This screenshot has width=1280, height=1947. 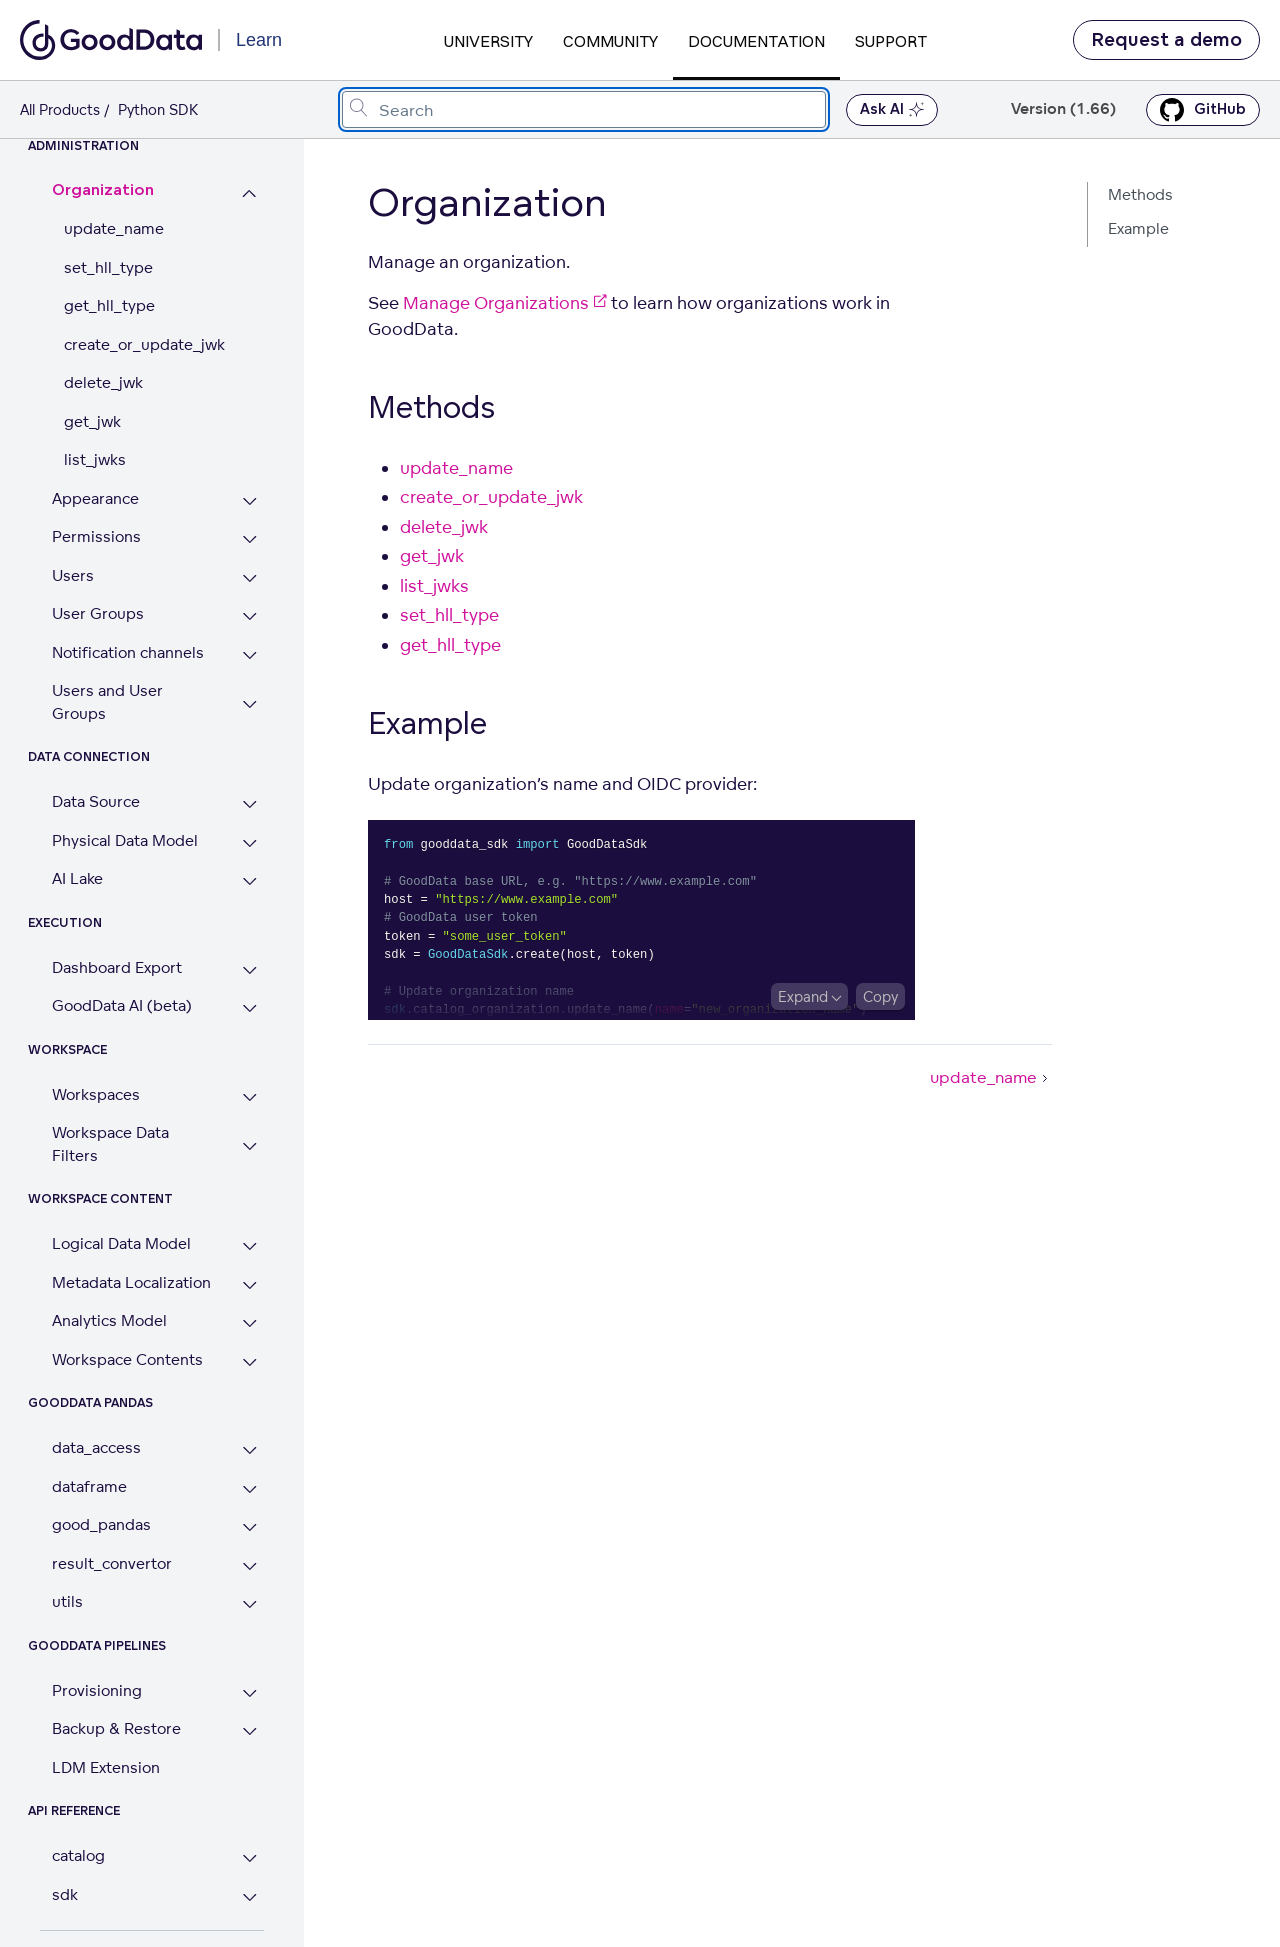 I want to click on data_access, so click(x=96, y=1447).